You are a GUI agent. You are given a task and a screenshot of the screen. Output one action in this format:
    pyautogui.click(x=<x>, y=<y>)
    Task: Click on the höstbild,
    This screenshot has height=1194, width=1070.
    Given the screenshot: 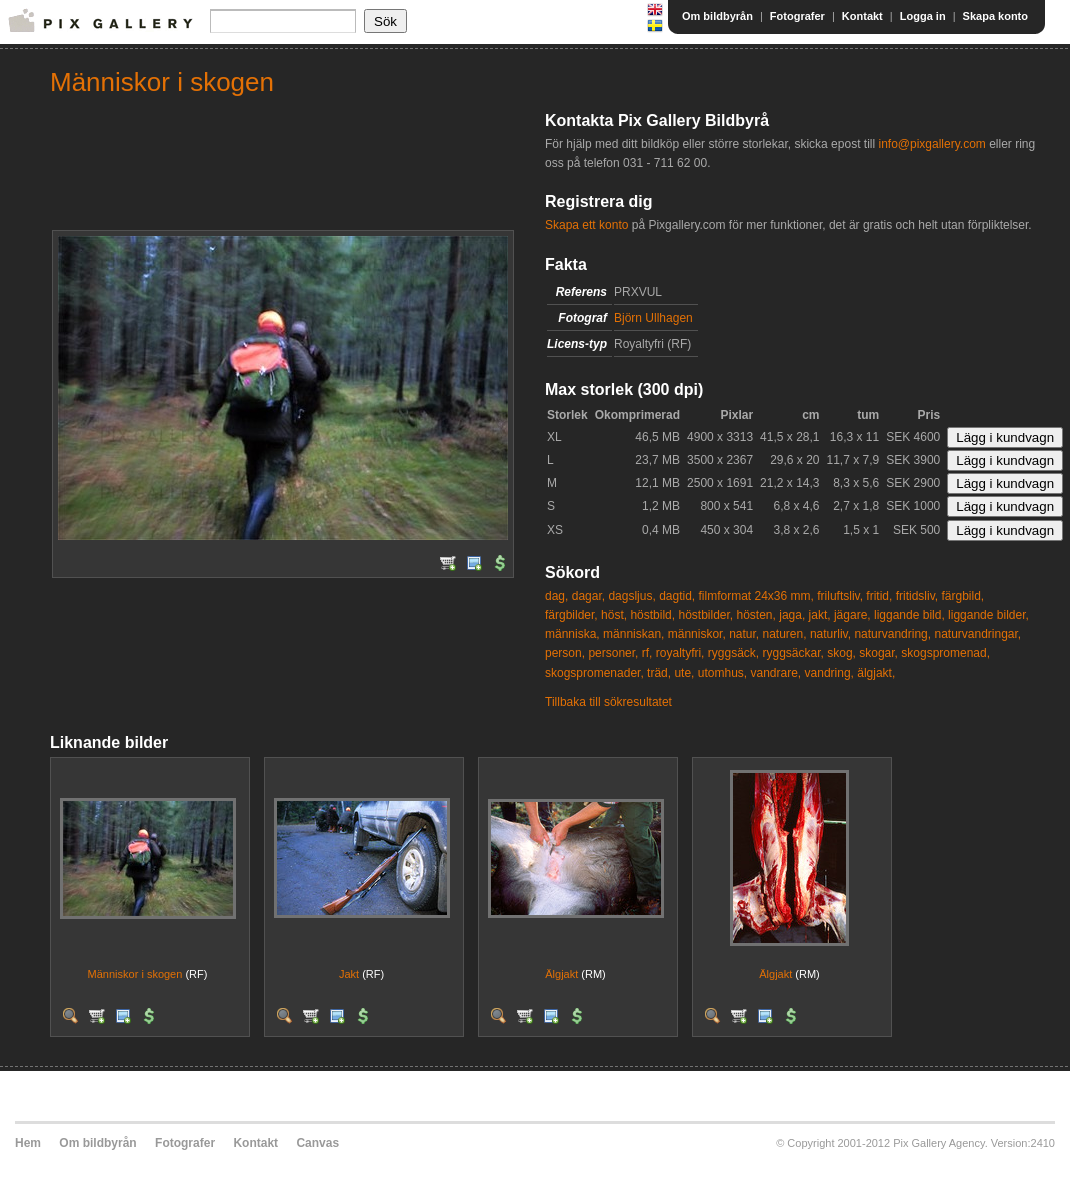 What is the action you would take?
    pyautogui.click(x=652, y=615)
    